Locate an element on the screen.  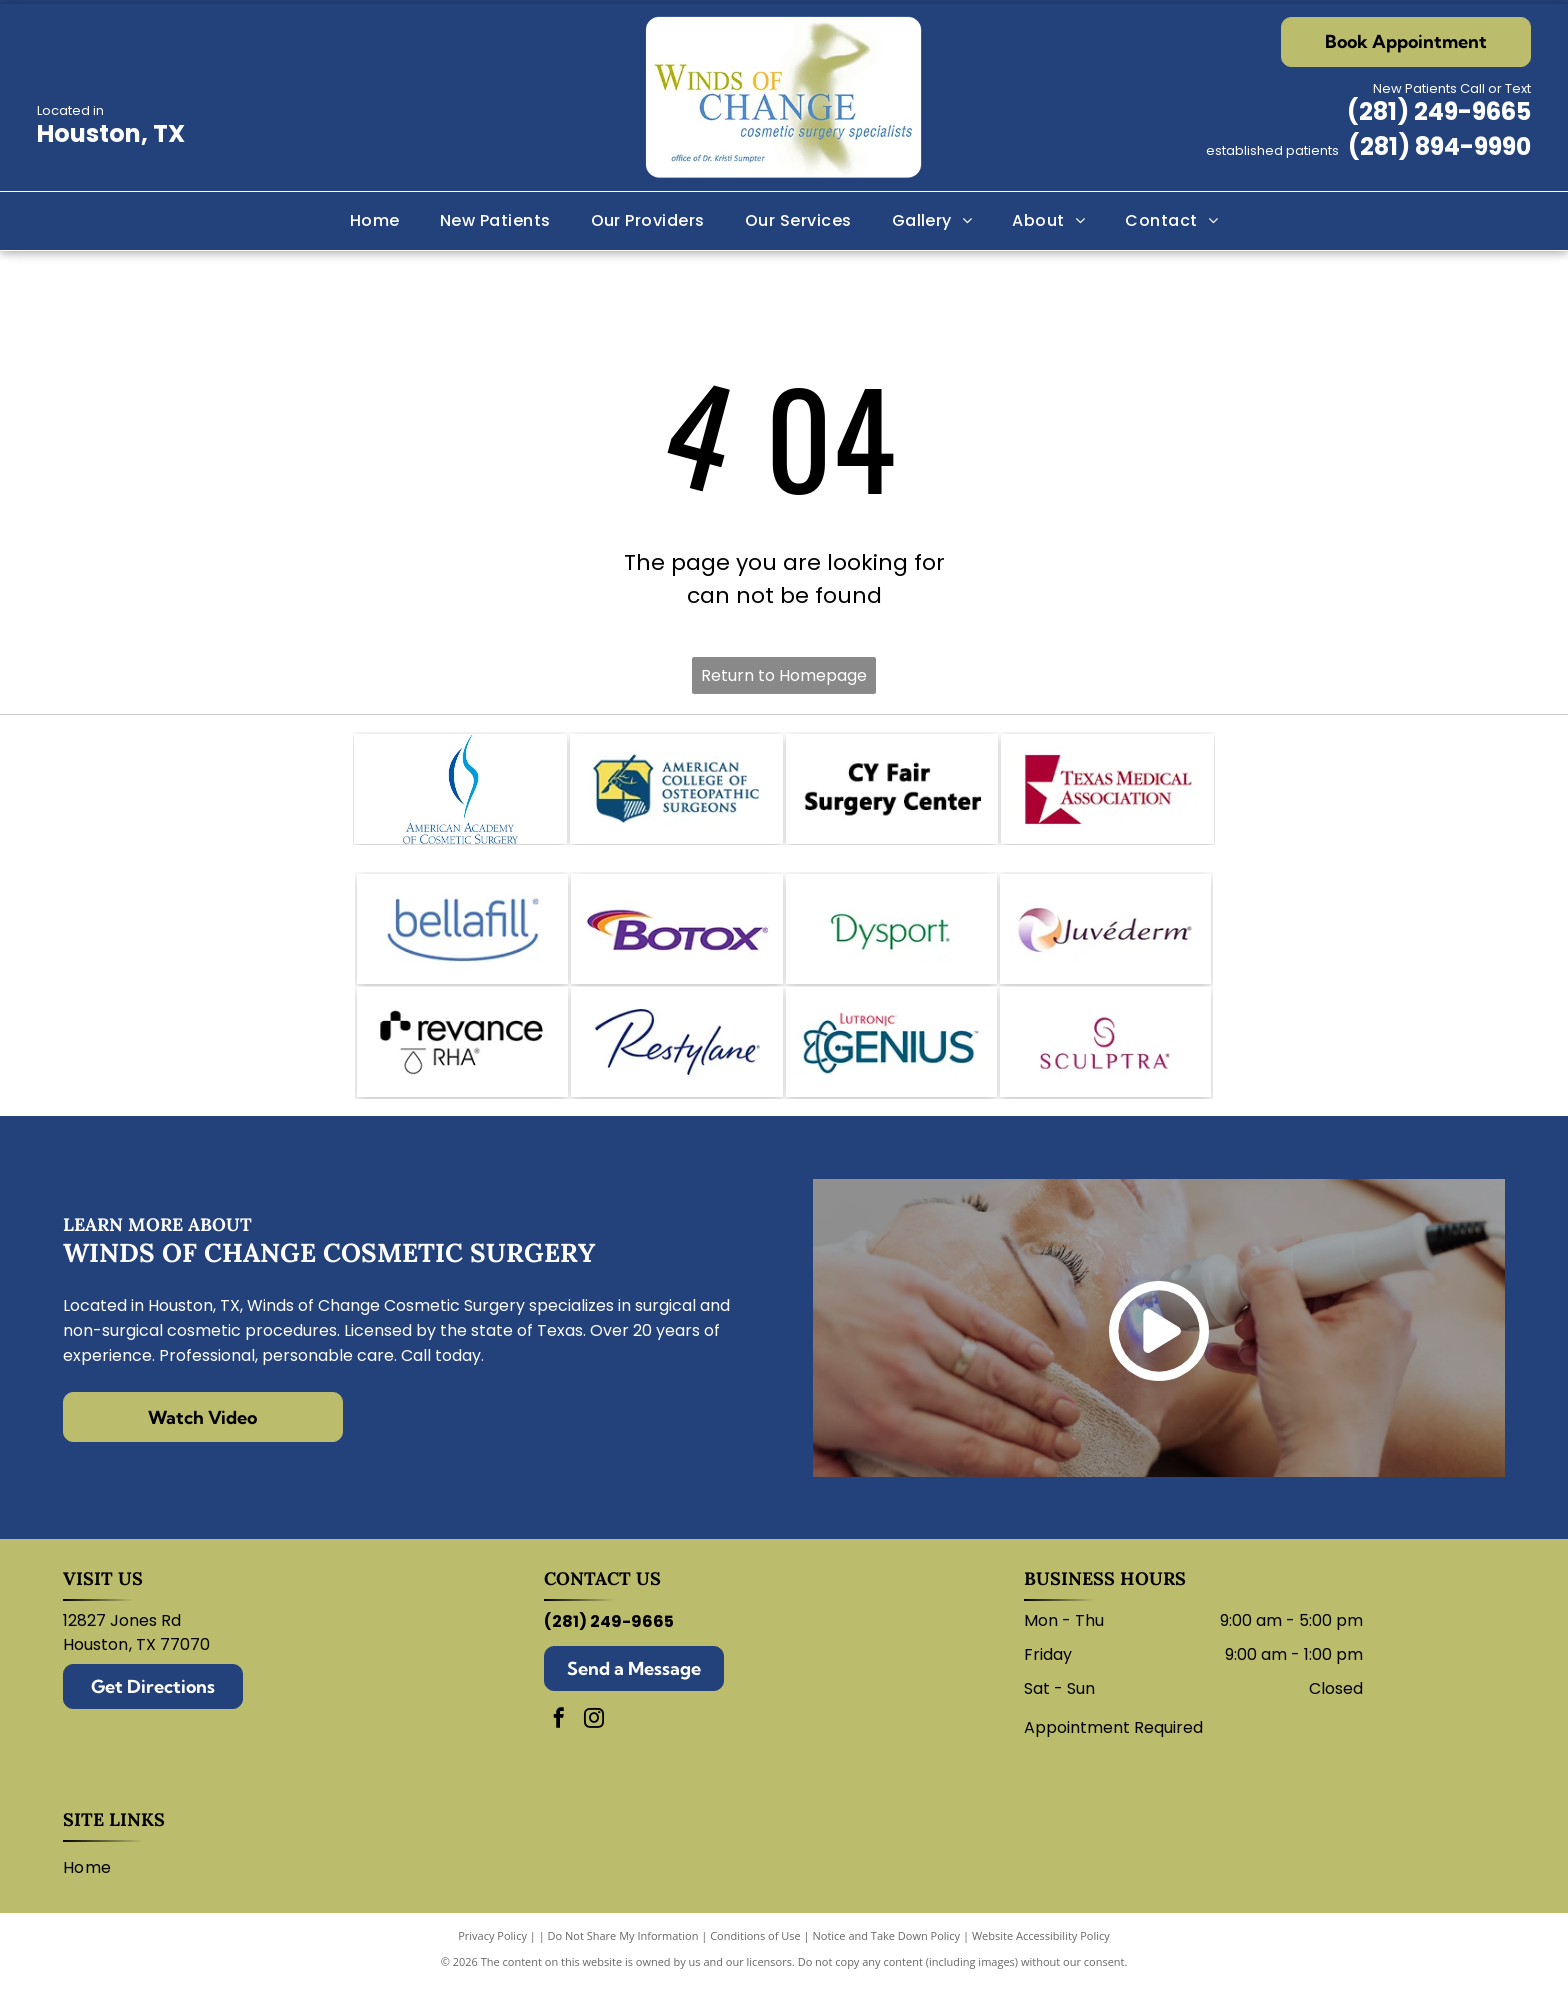
[Texas Medical Association logo: white star within a maroon square, text] is located at coordinates (1107, 794).